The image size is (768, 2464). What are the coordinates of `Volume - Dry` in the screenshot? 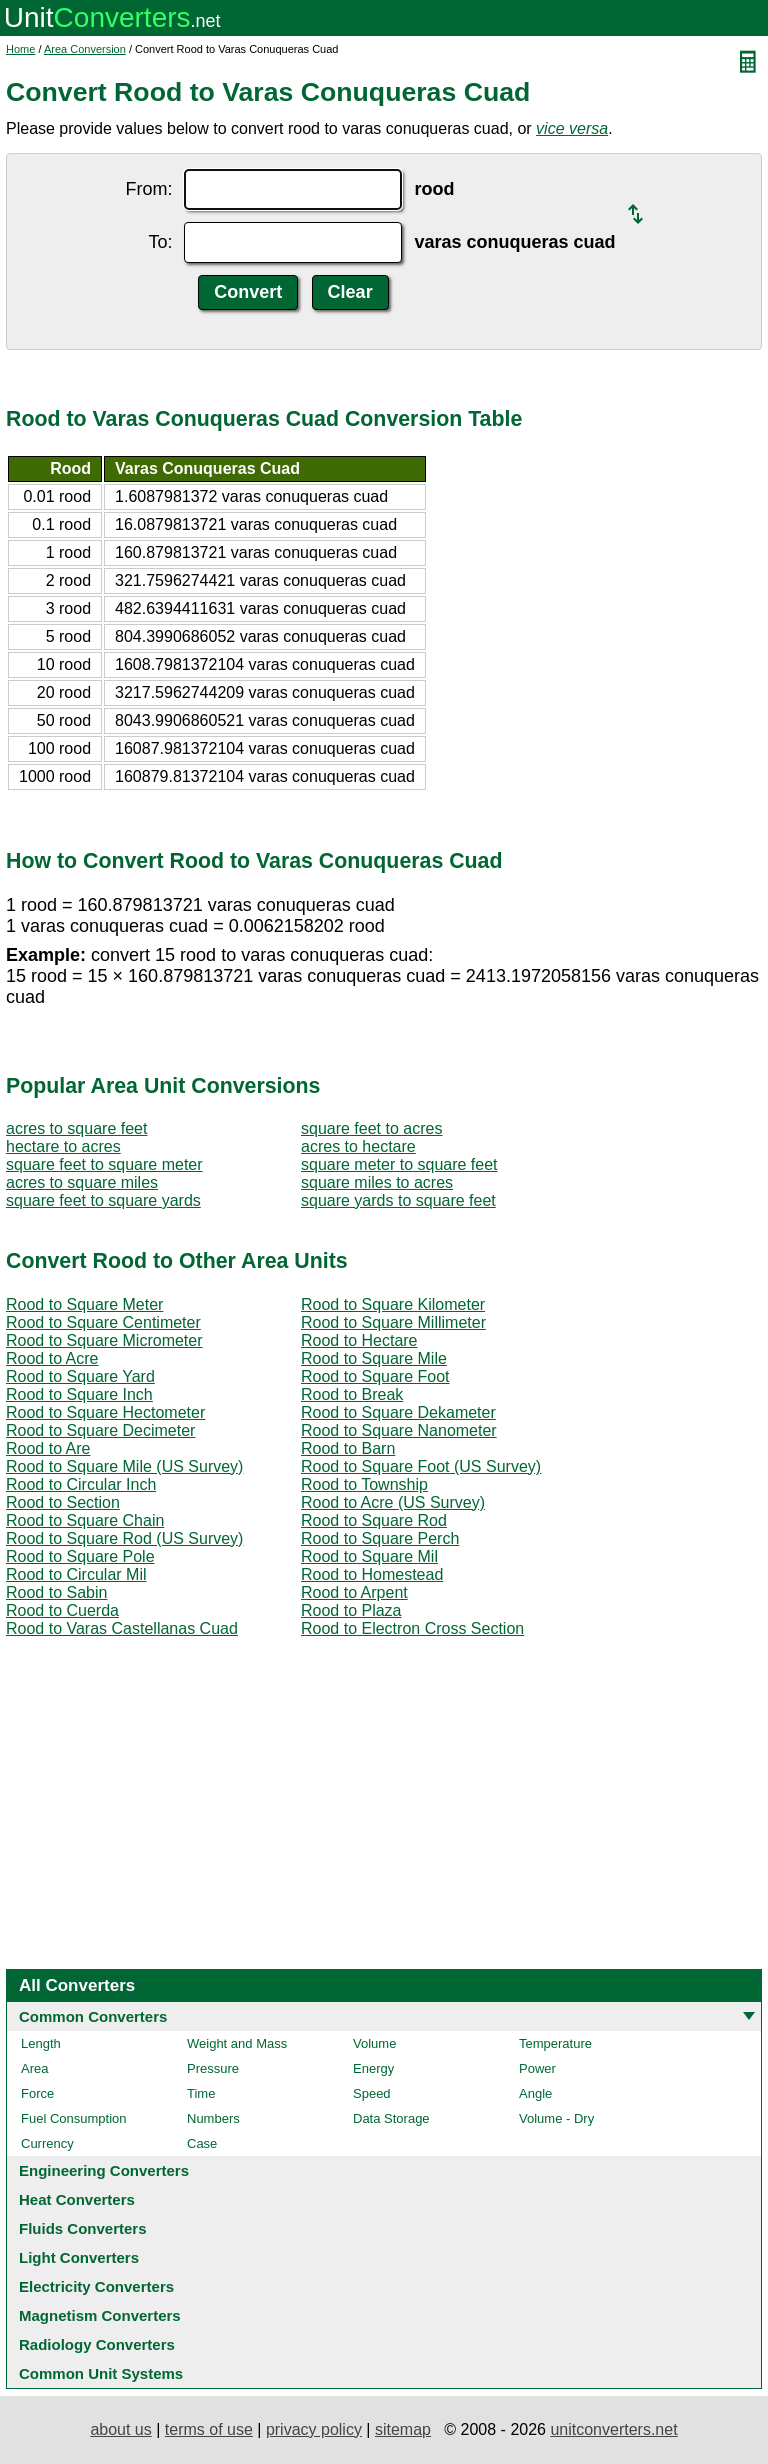 It's located at (556, 2118).